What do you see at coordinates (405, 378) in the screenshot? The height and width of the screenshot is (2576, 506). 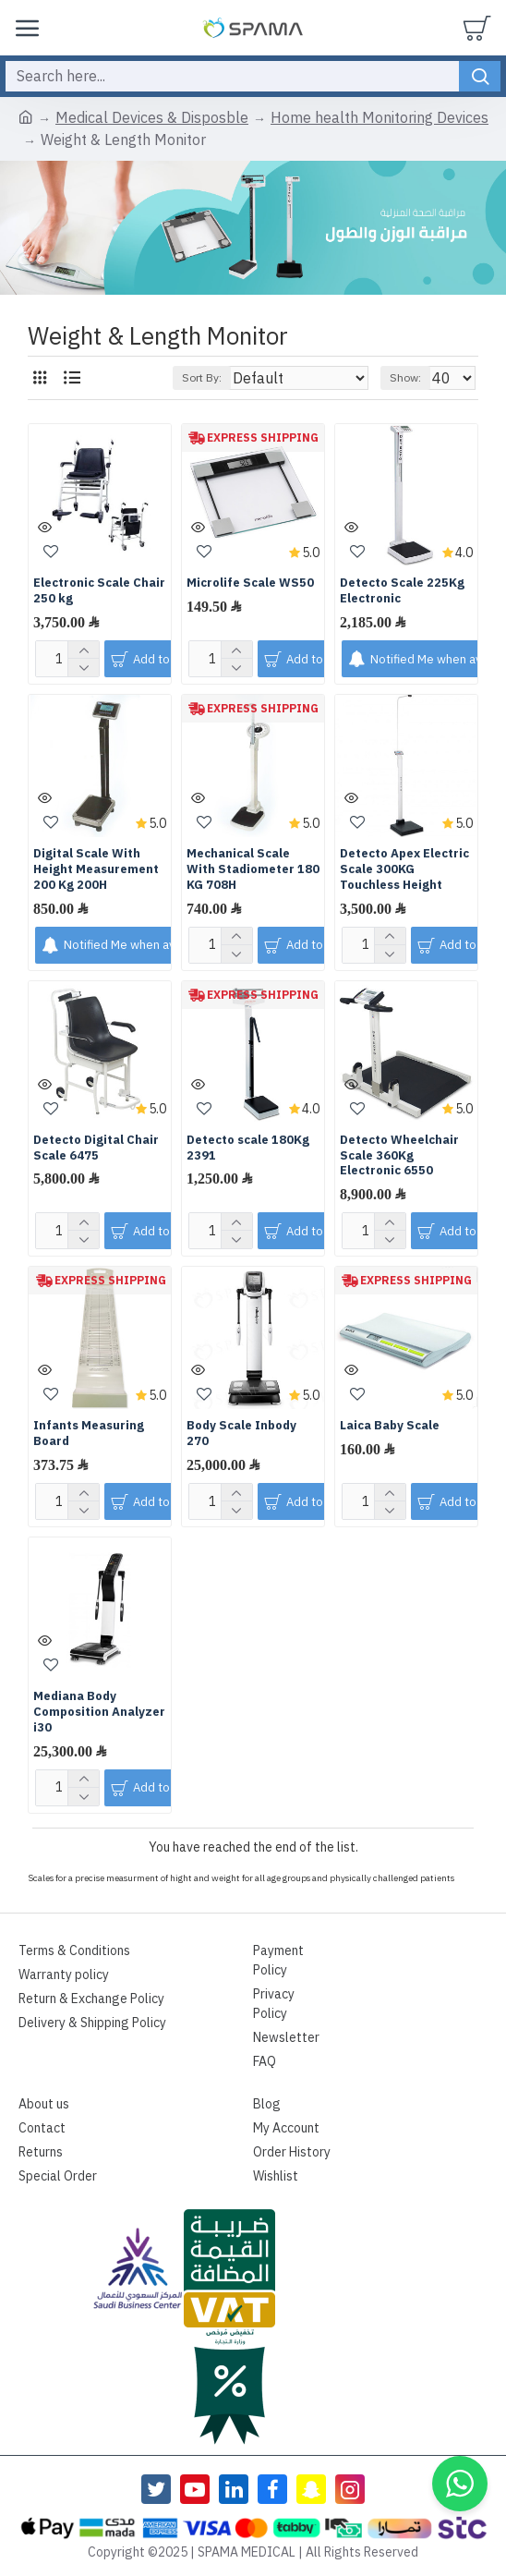 I see `Show:` at bounding box center [405, 378].